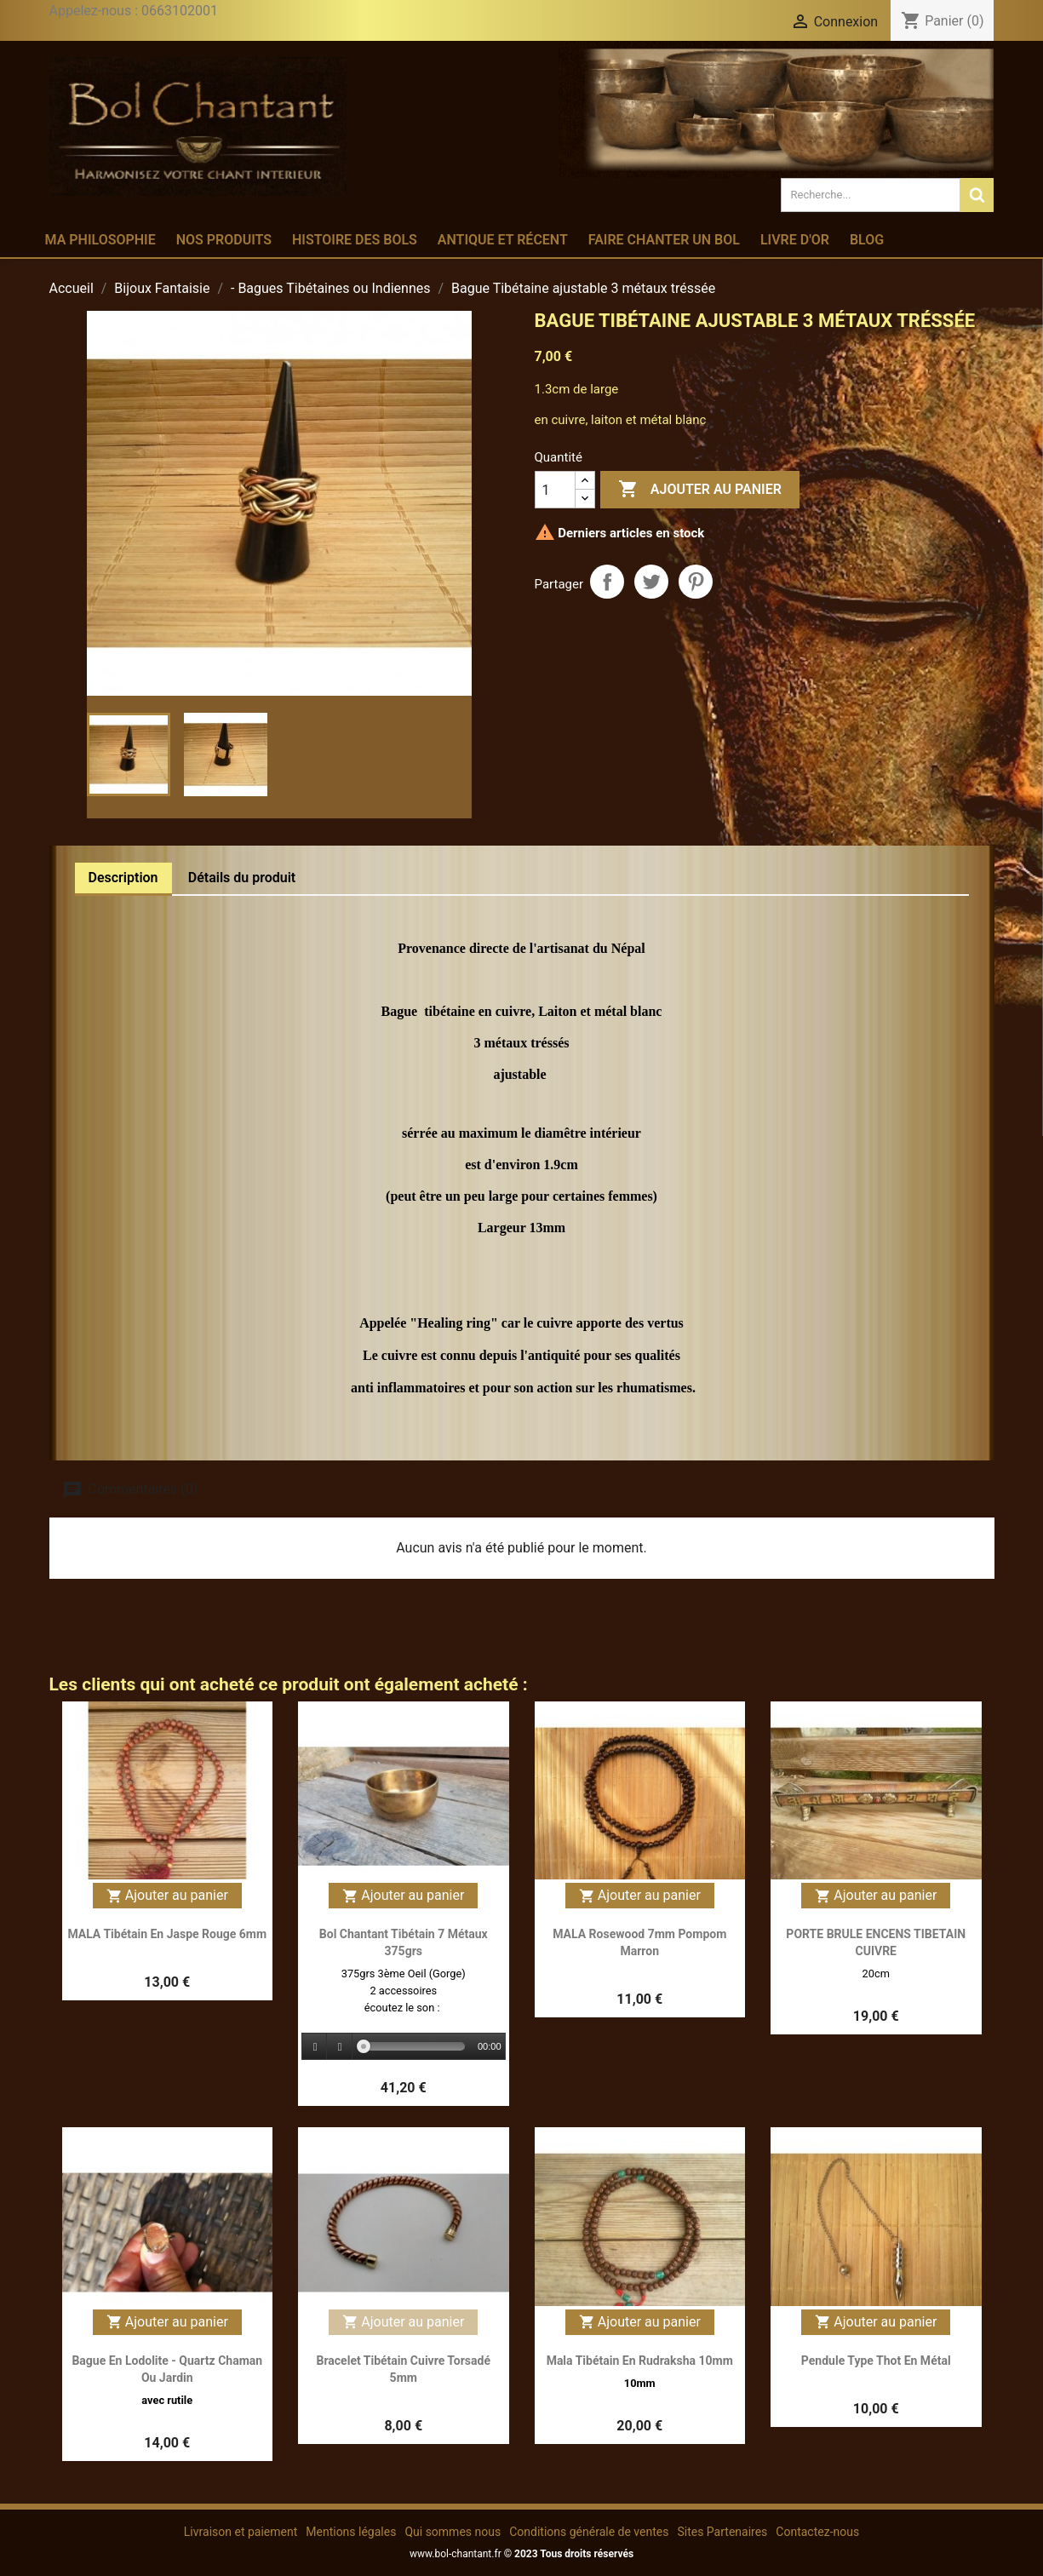 This screenshot has height=2576, width=1043. I want to click on Ajouter au panier, so click(700, 490).